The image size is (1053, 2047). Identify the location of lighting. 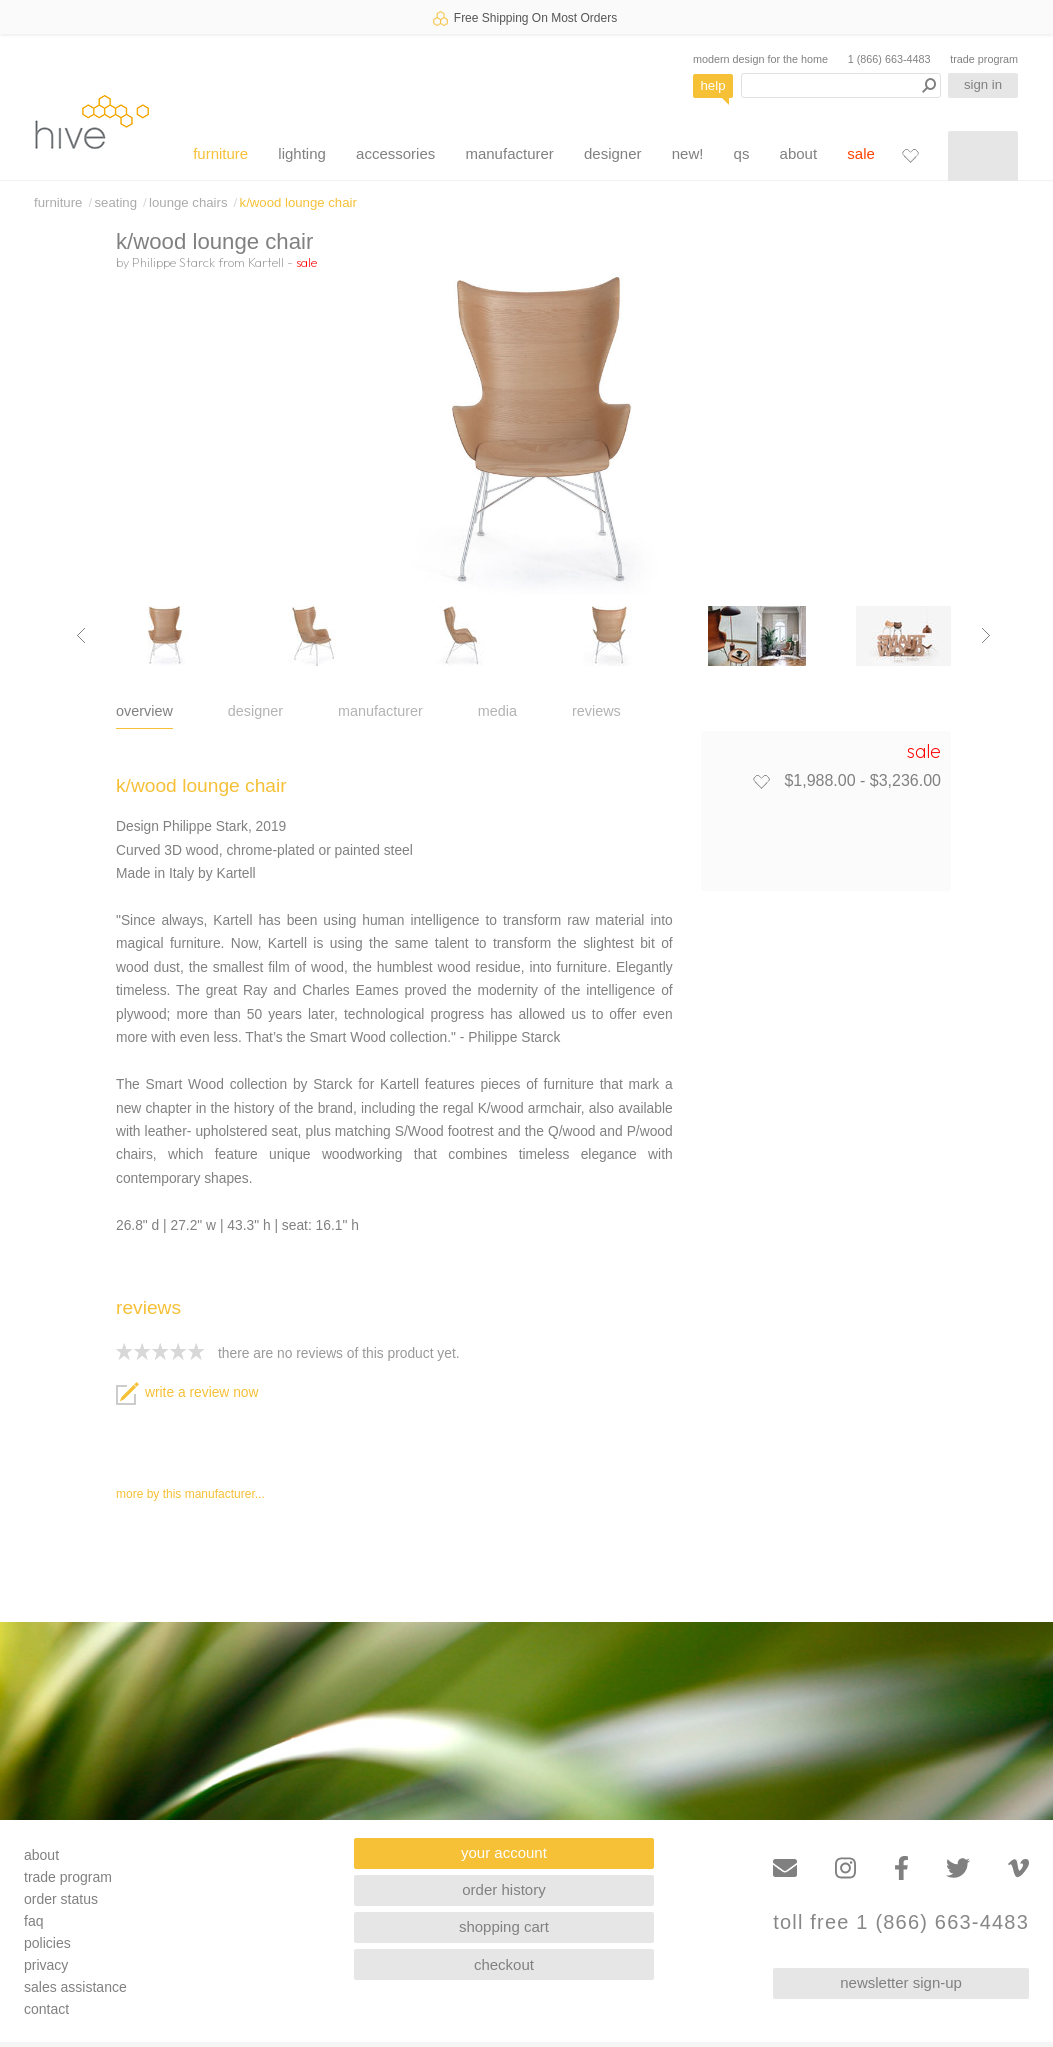
(302, 153).